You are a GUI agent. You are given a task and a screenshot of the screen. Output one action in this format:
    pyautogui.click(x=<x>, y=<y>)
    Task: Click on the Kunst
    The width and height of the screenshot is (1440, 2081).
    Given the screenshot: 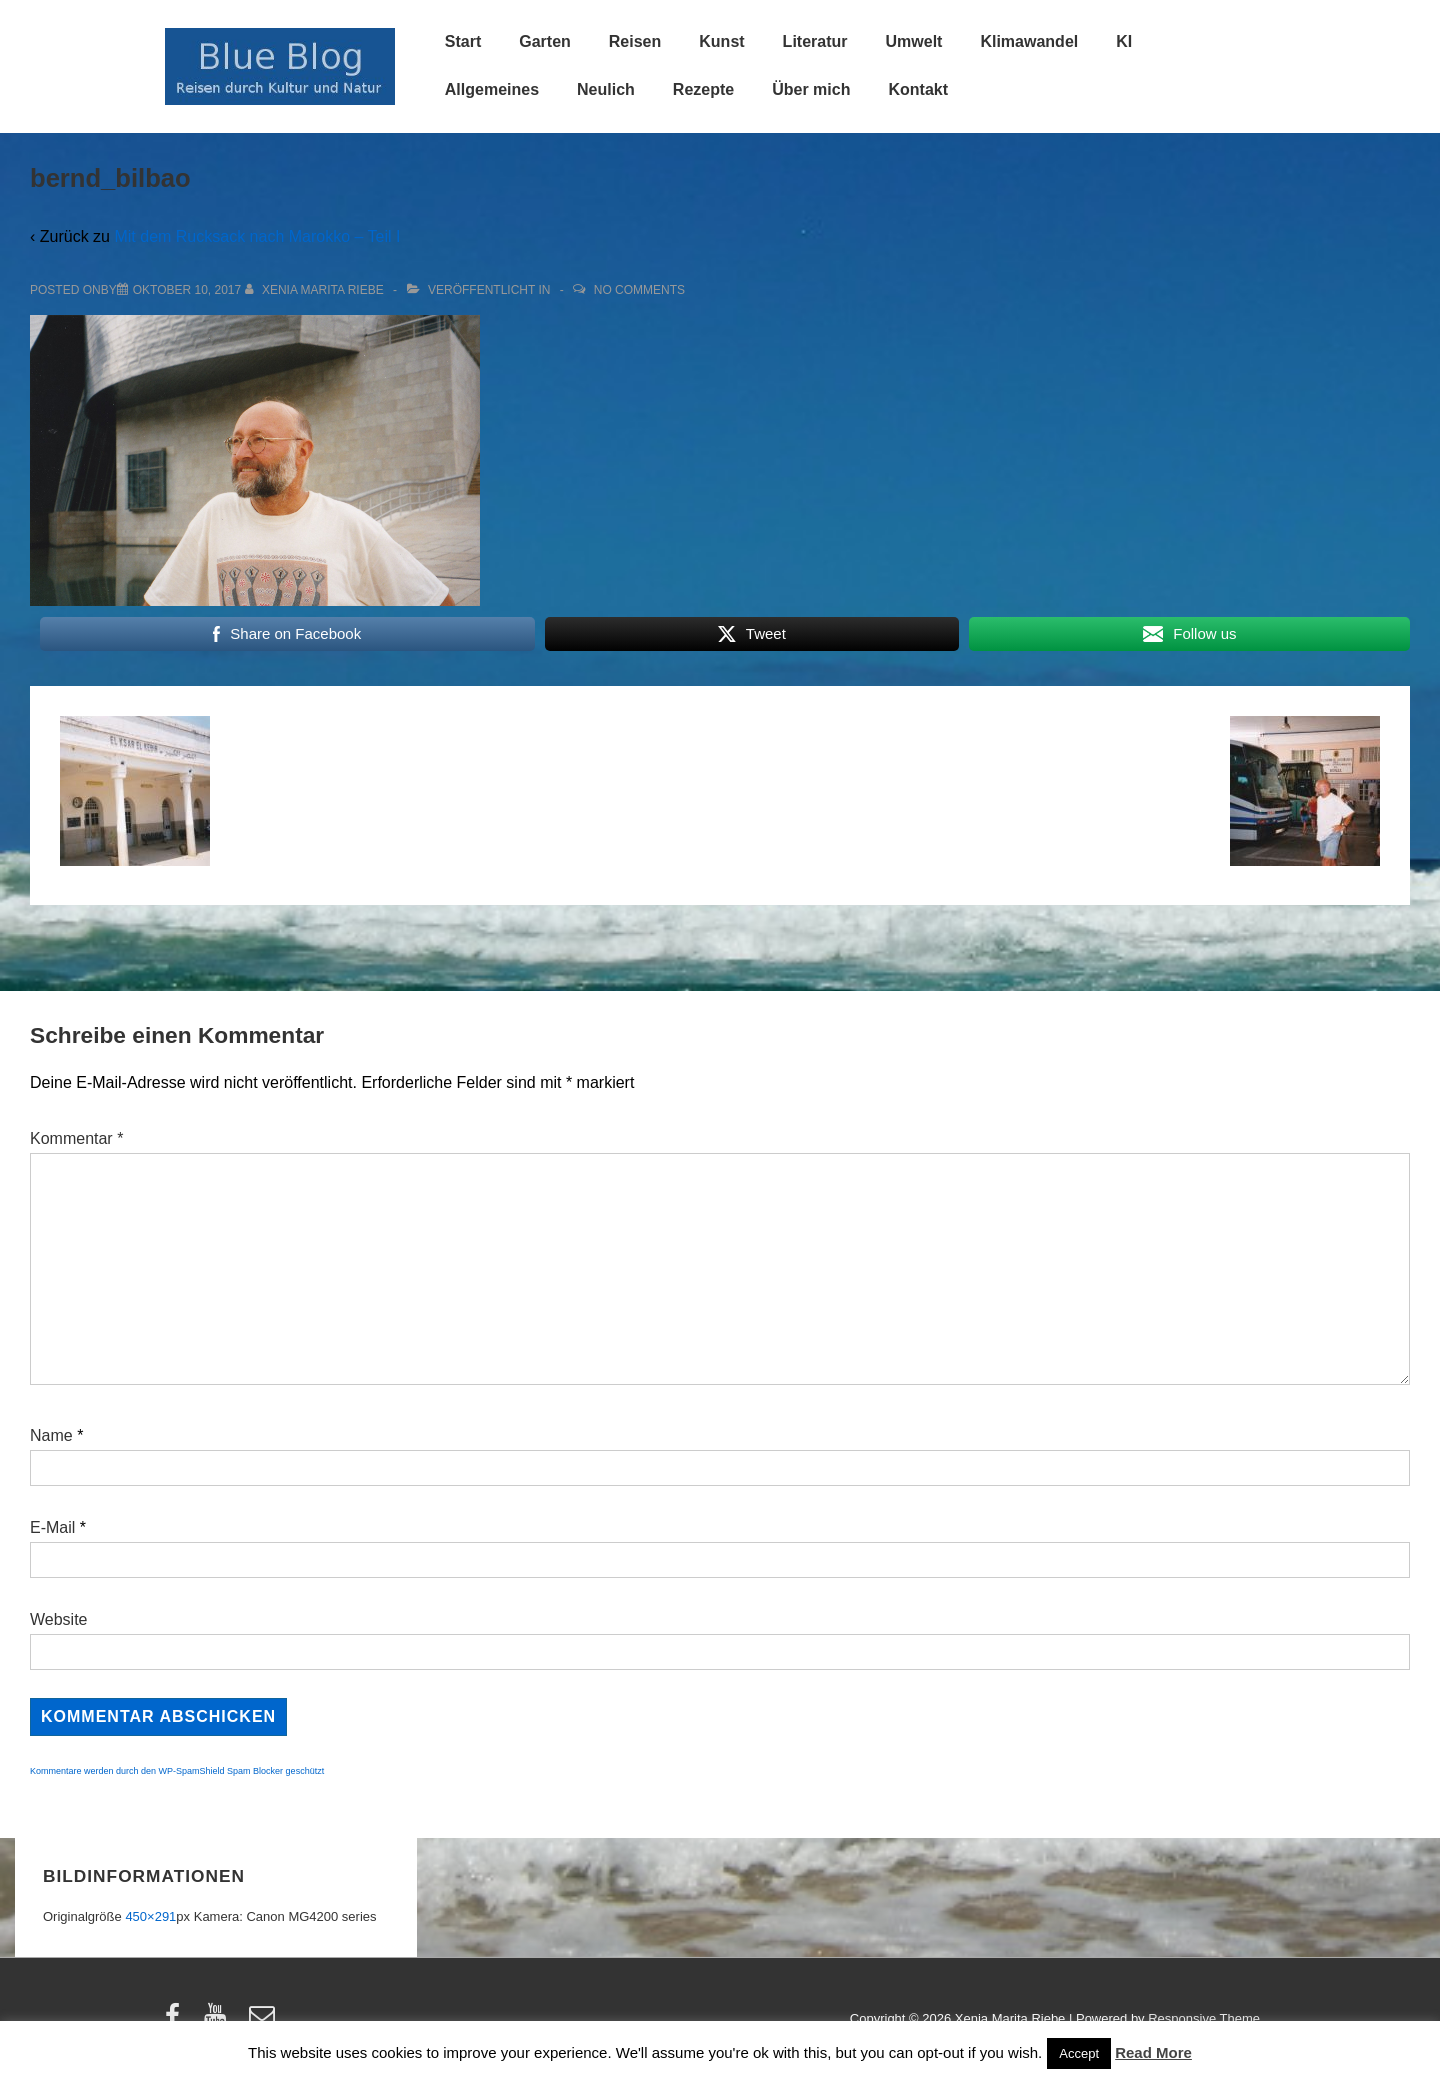 What is the action you would take?
    pyautogui.click(x=721, y=41)
    